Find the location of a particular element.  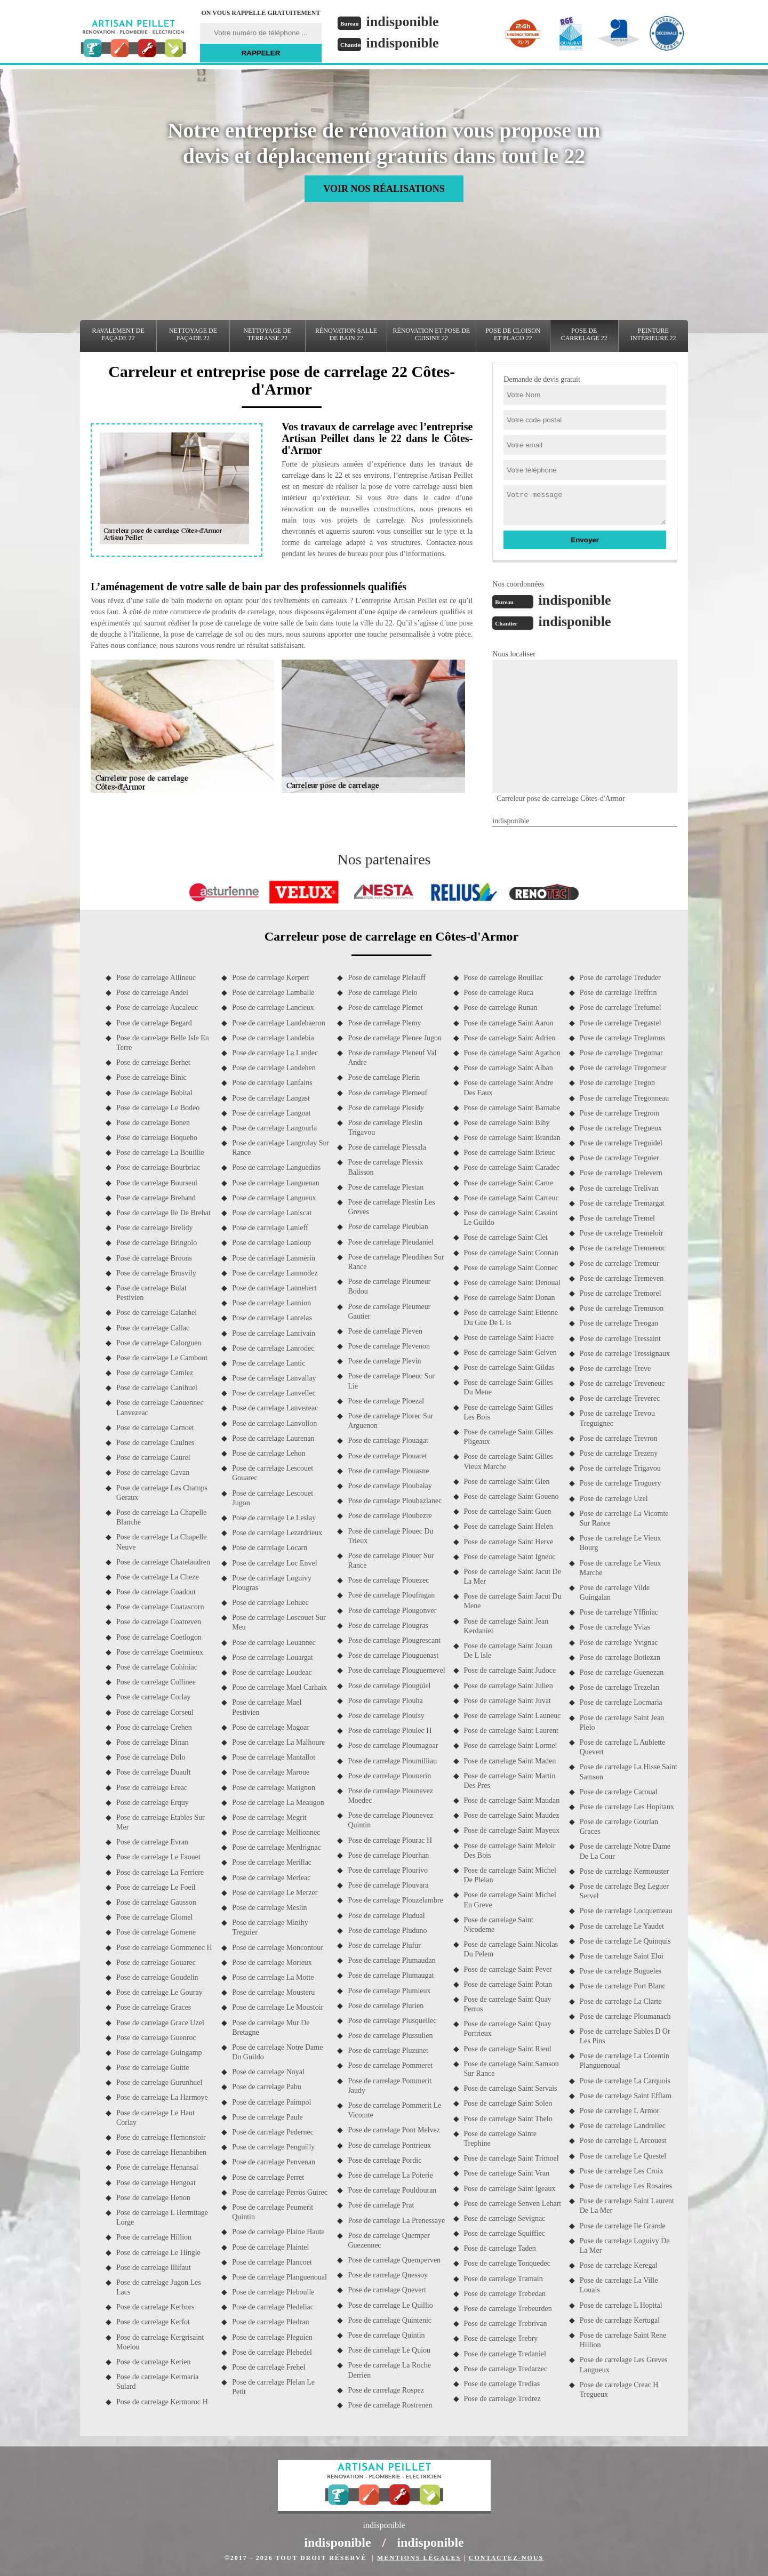

Pose de carrelage Peumerit Quintin is located at coordinates (272, 2212).